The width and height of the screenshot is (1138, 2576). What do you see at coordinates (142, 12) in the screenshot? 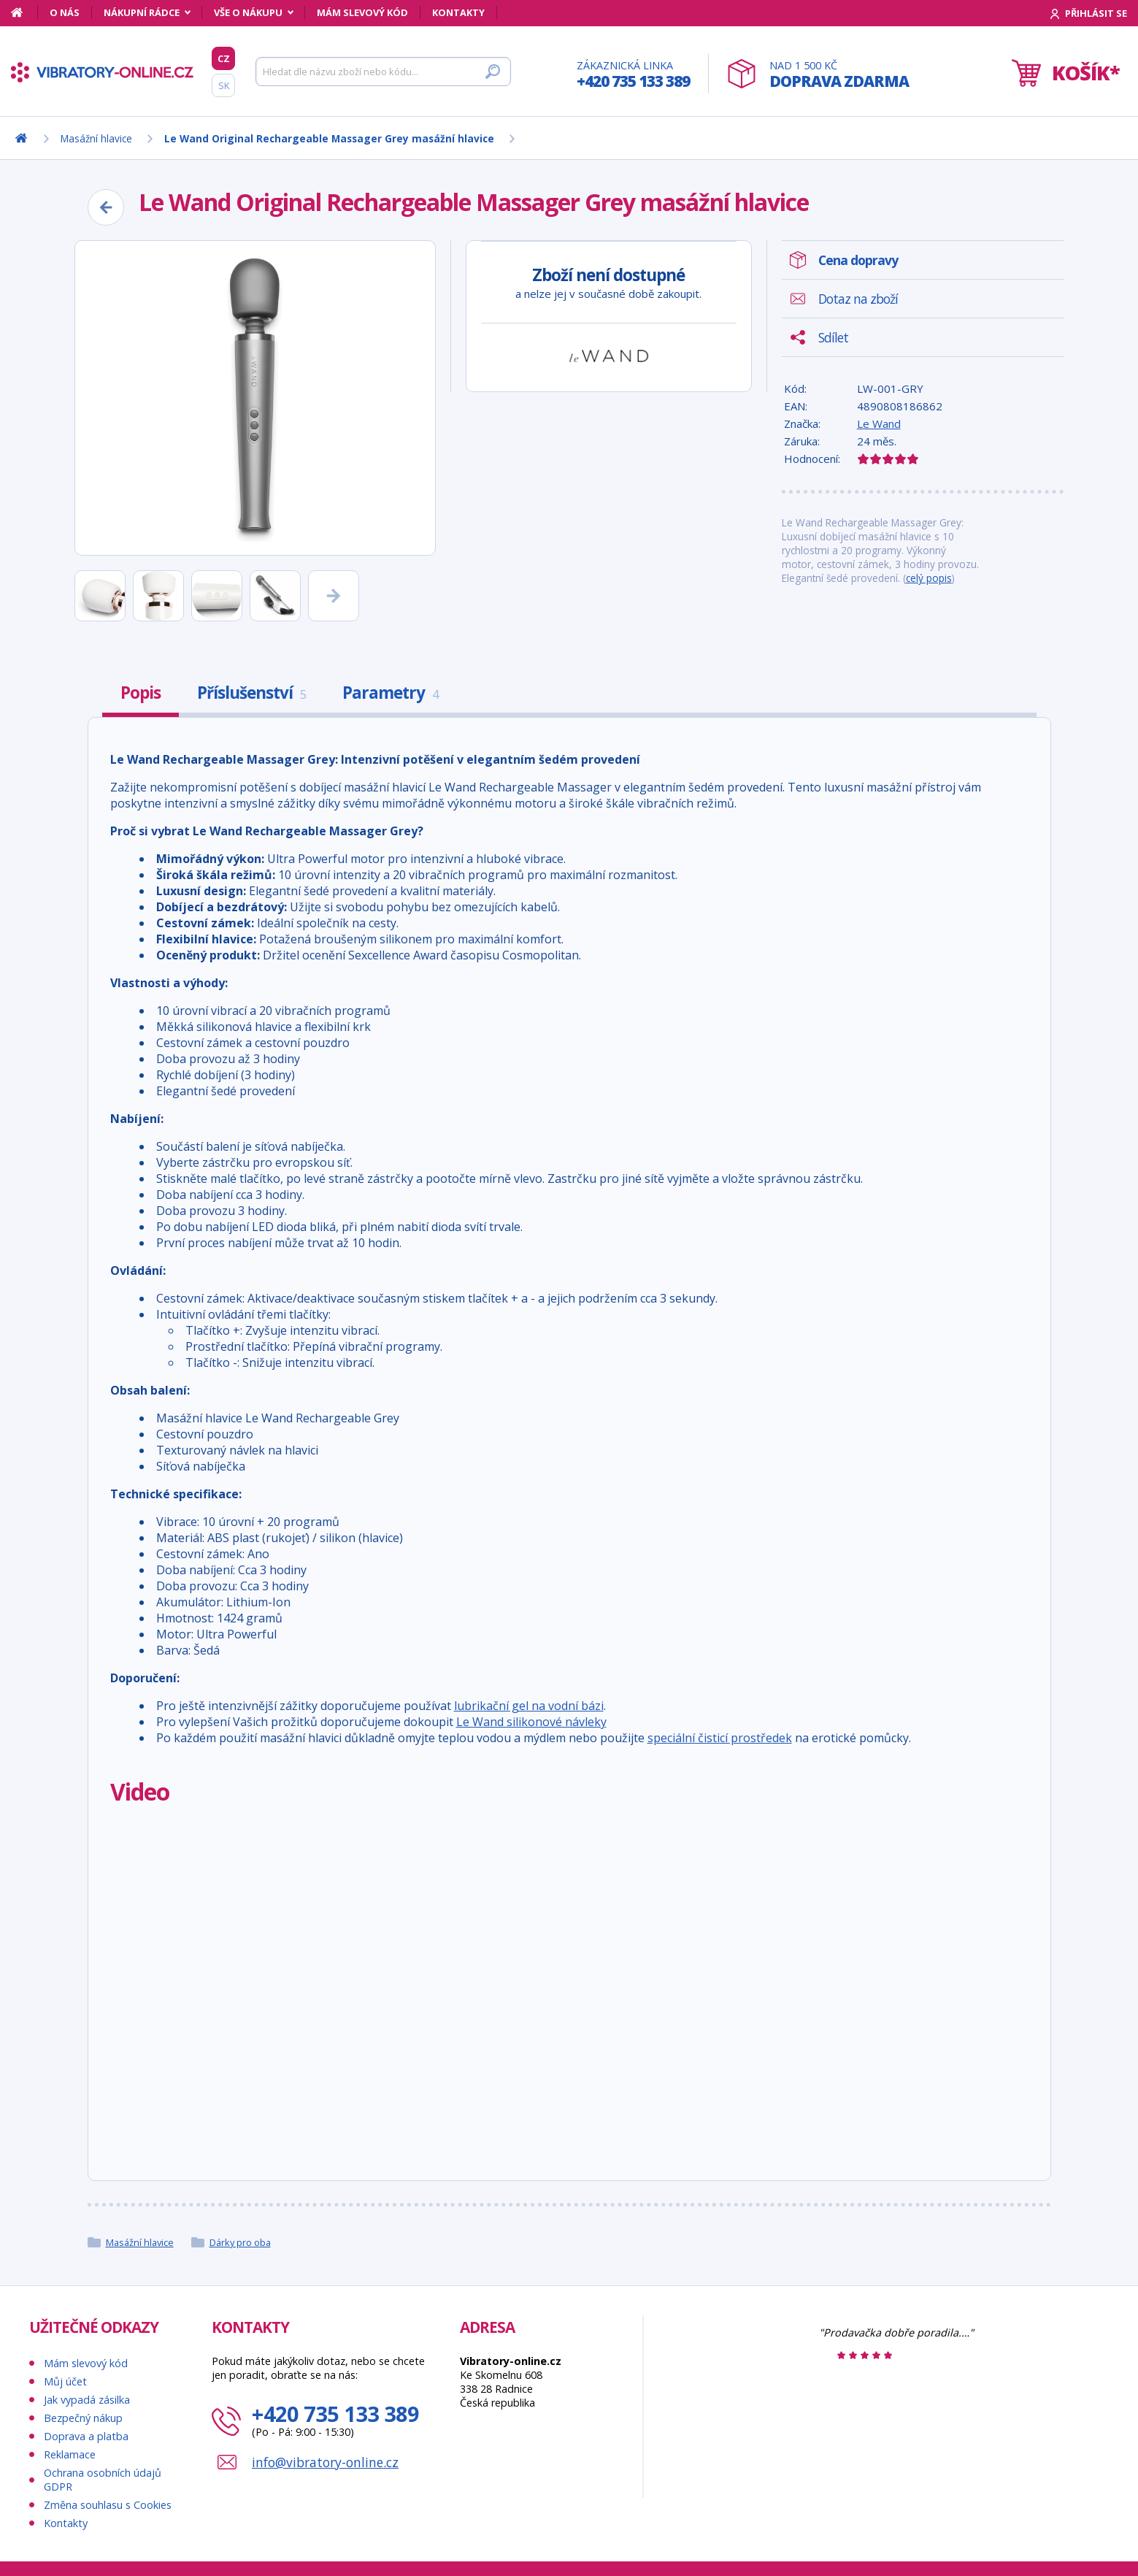
I see `Nákupní rádce` at bounding box center [142, 12].